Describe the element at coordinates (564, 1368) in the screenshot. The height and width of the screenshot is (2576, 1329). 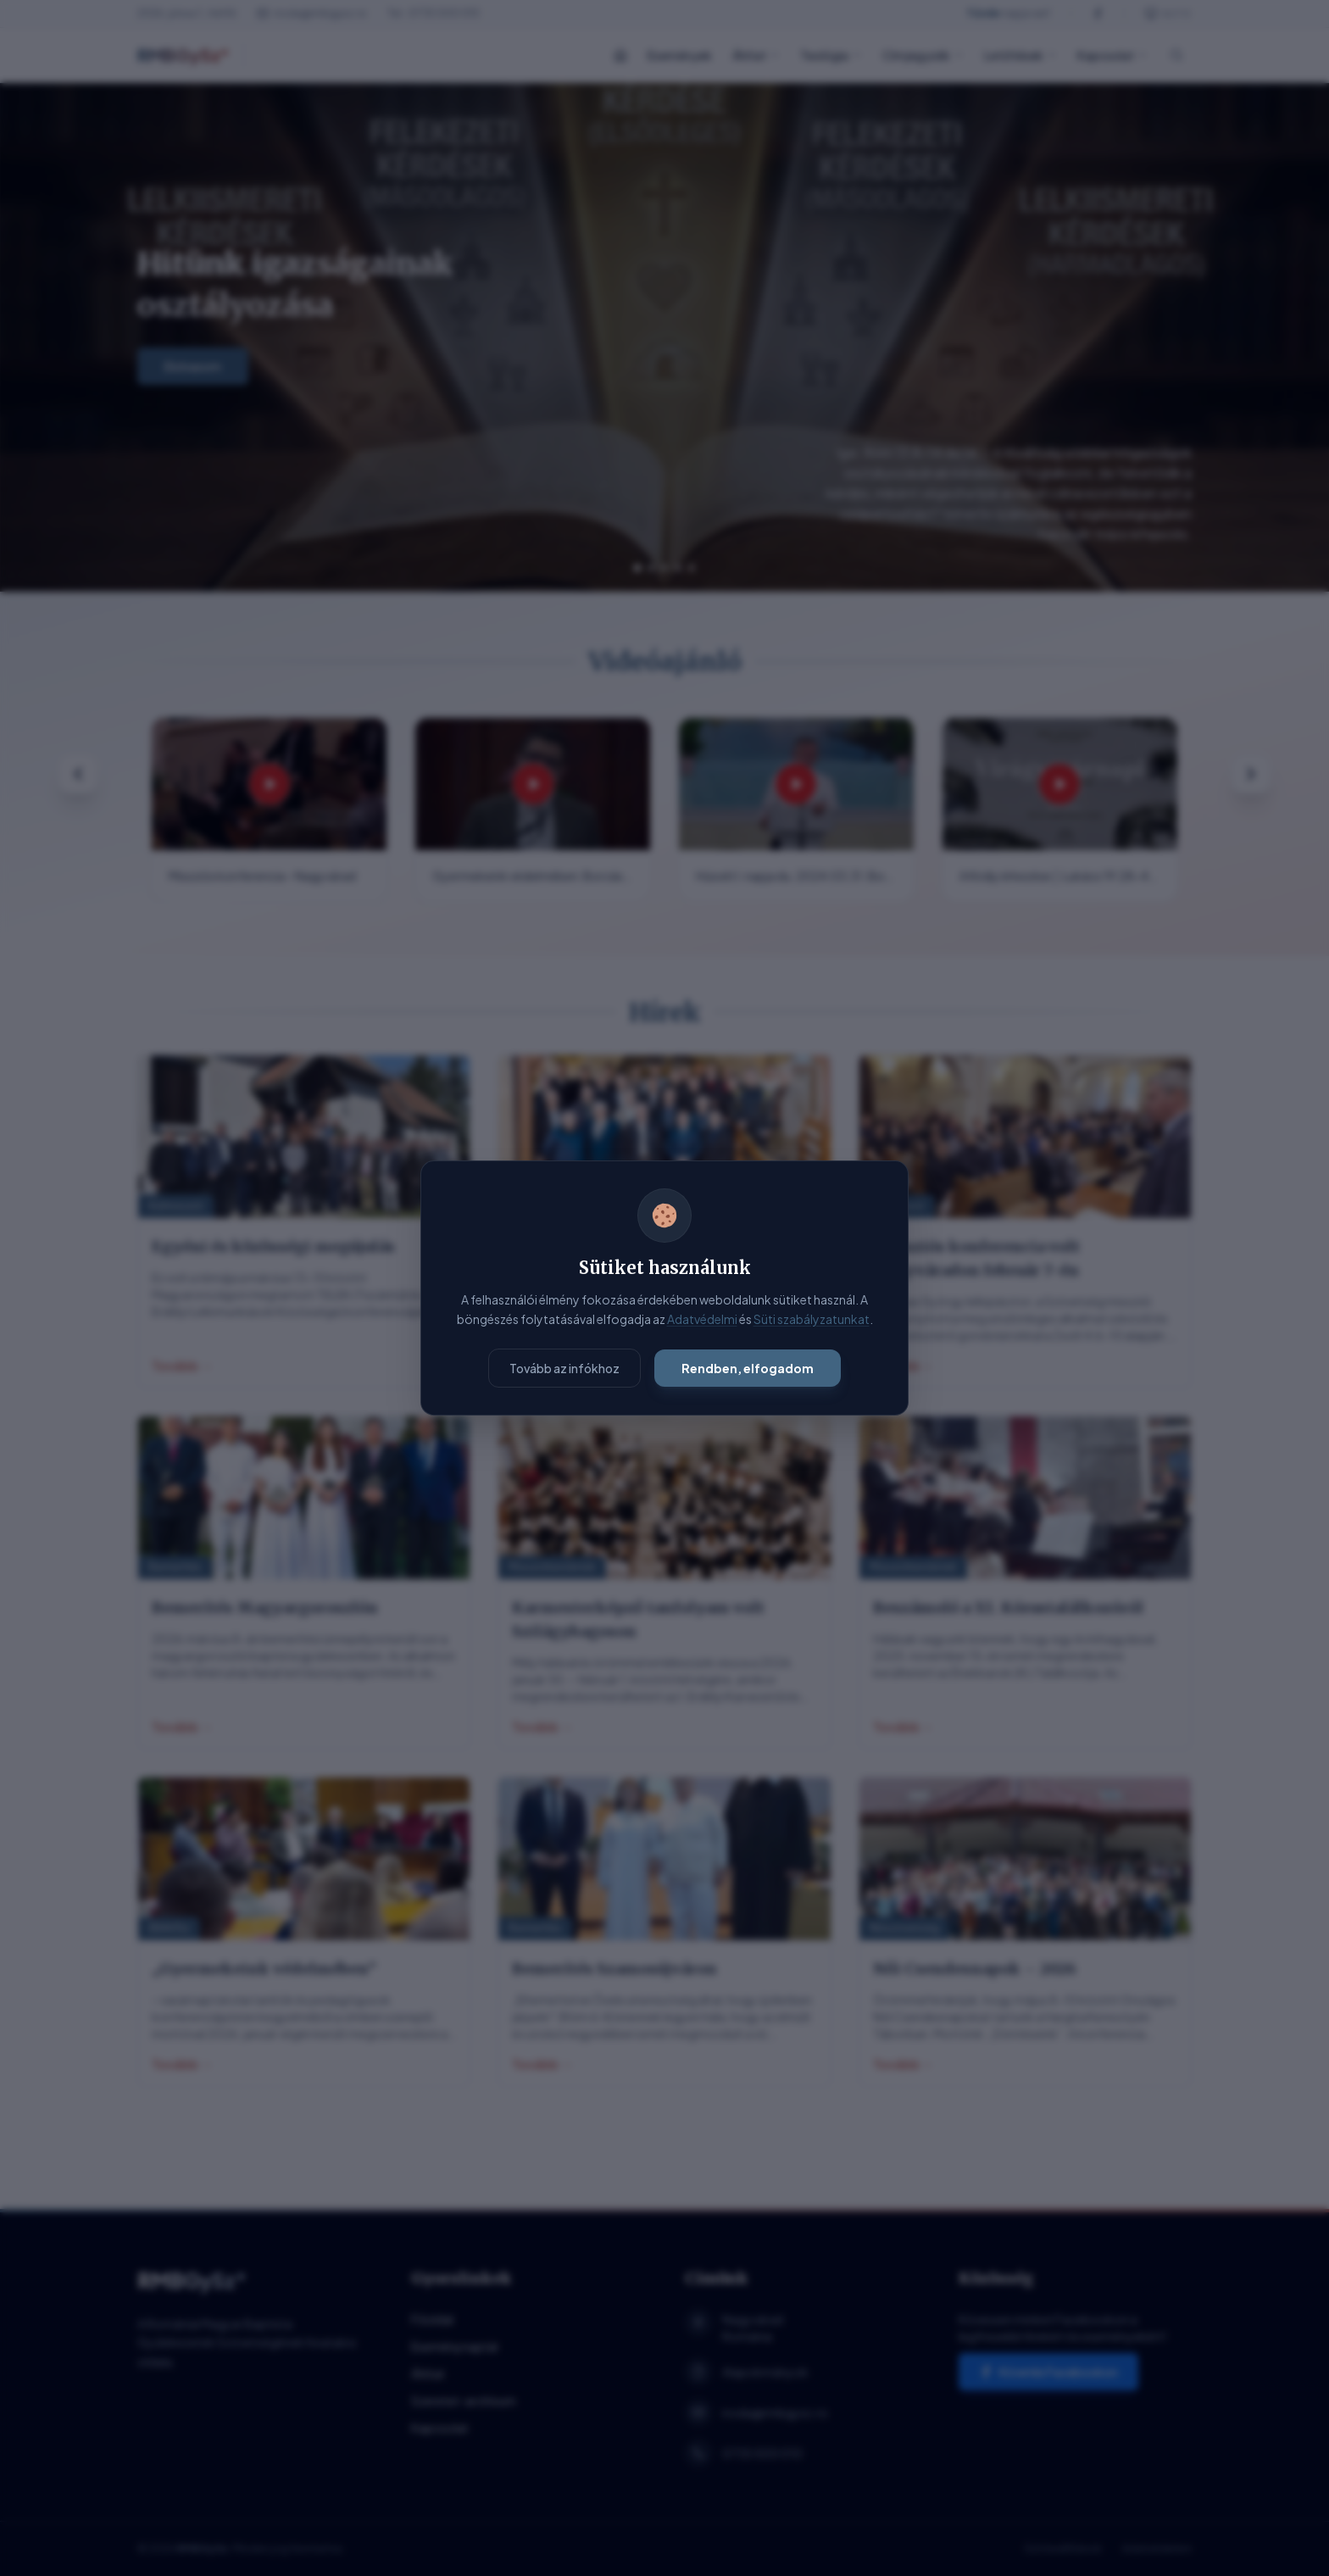
I see `Tovább az infókhoz` at that location.